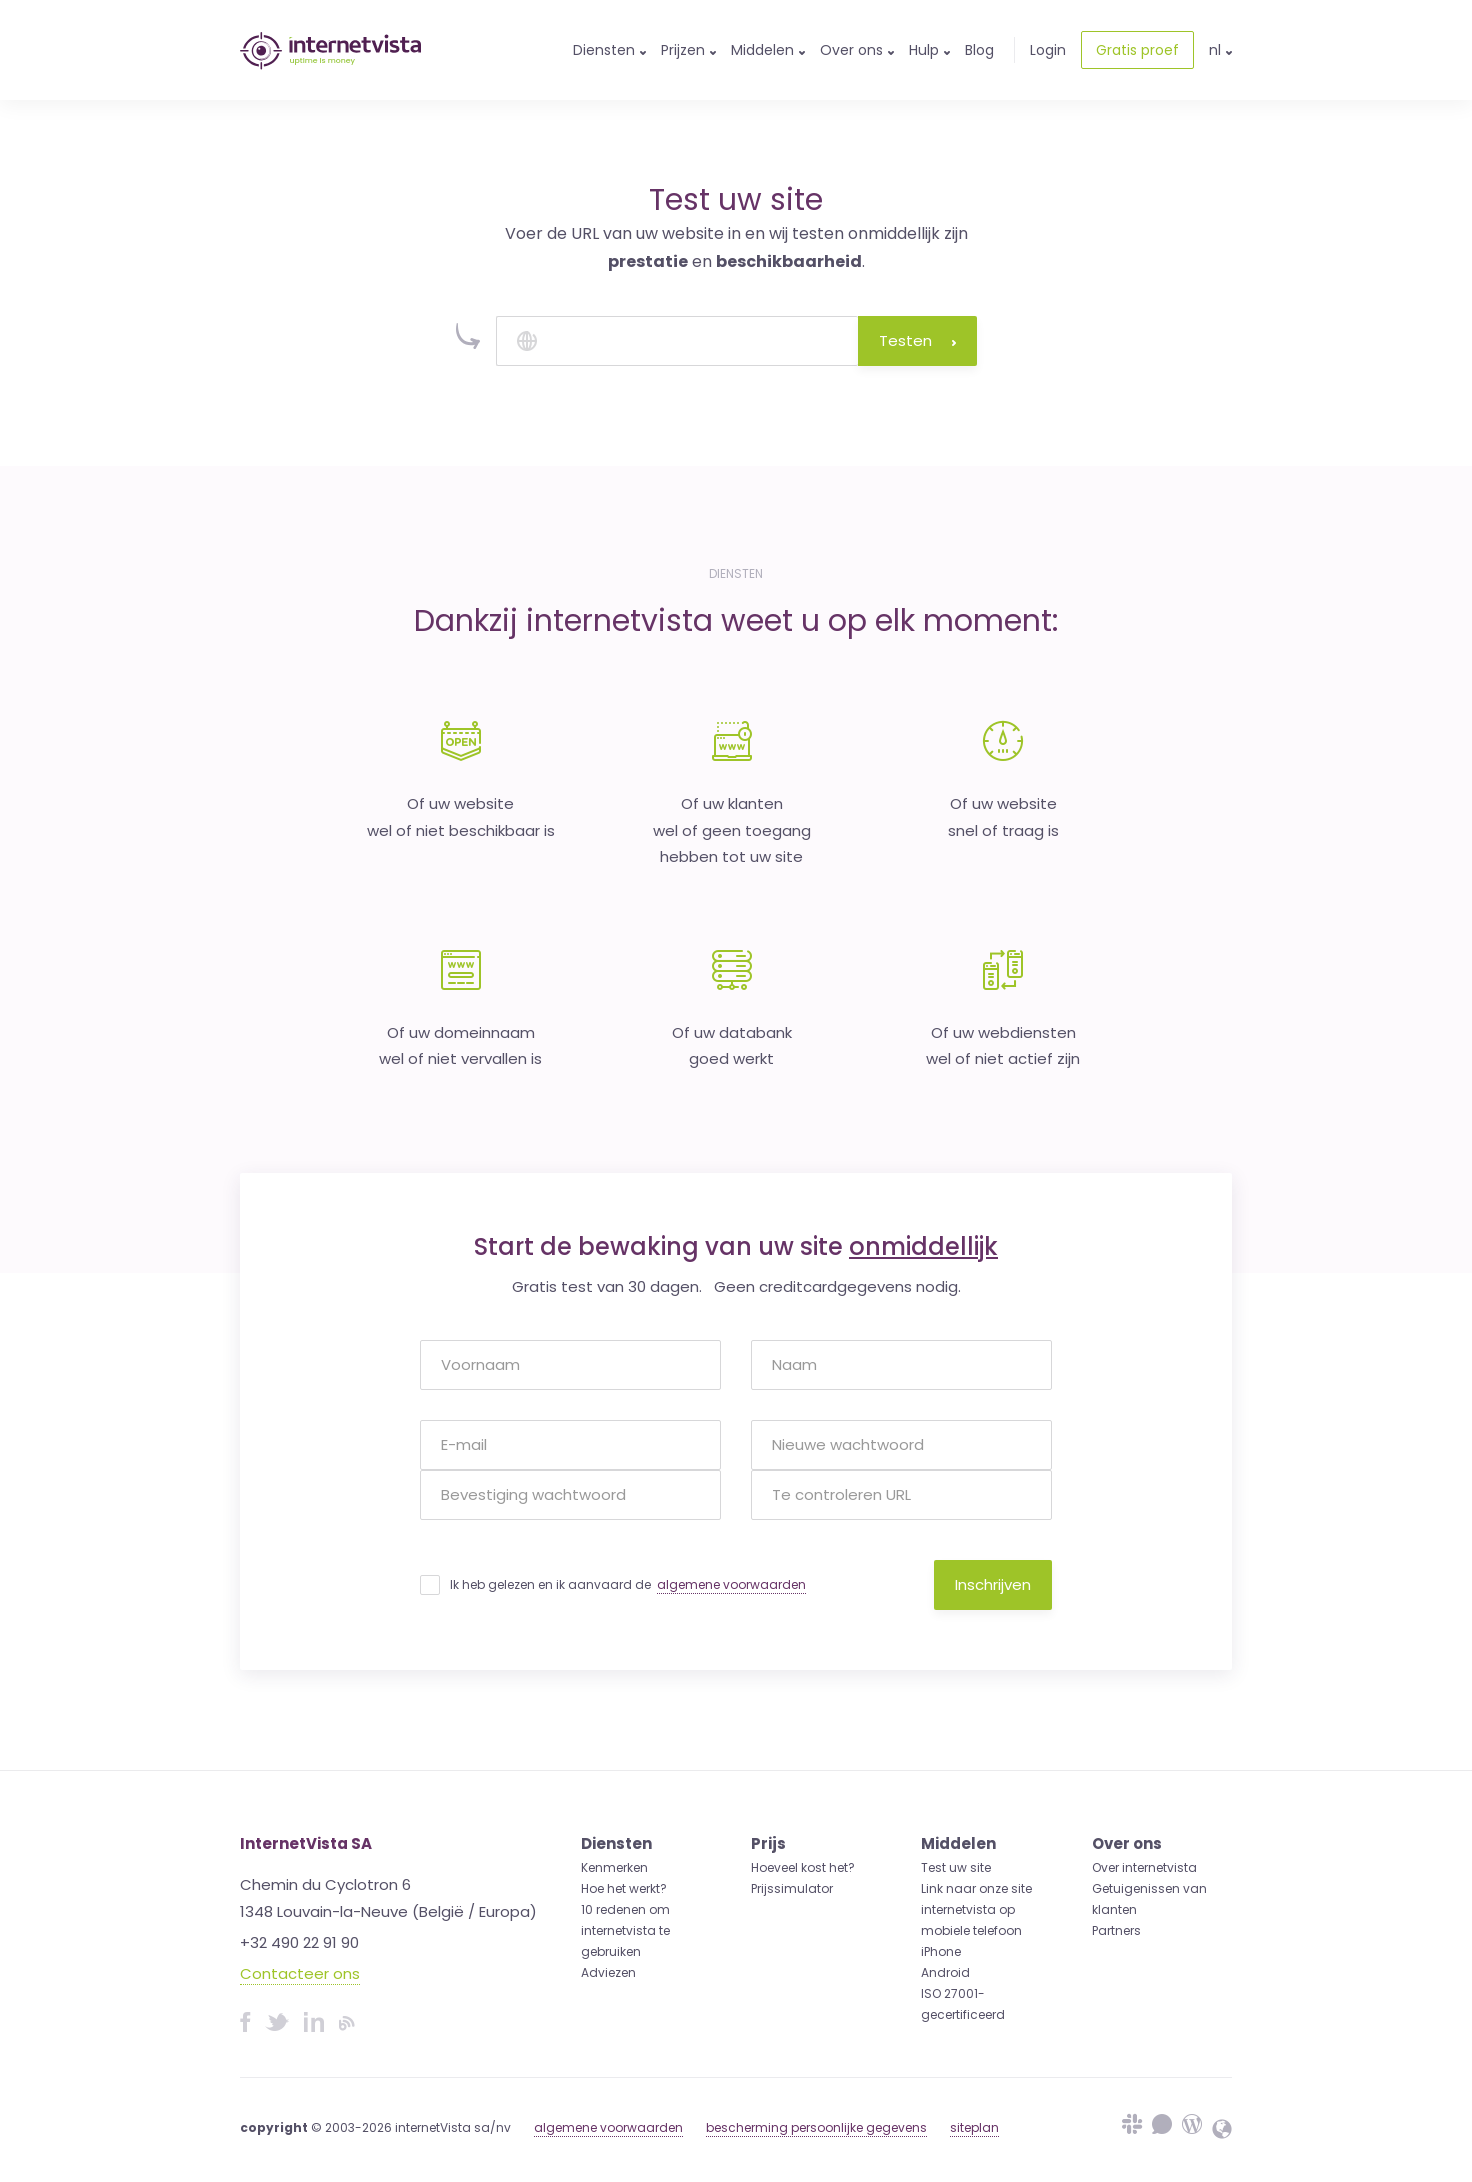 Image resolution: width=1472 pixels, height=2182 pixels. I want to click on iPhone, so click(941, 1951).